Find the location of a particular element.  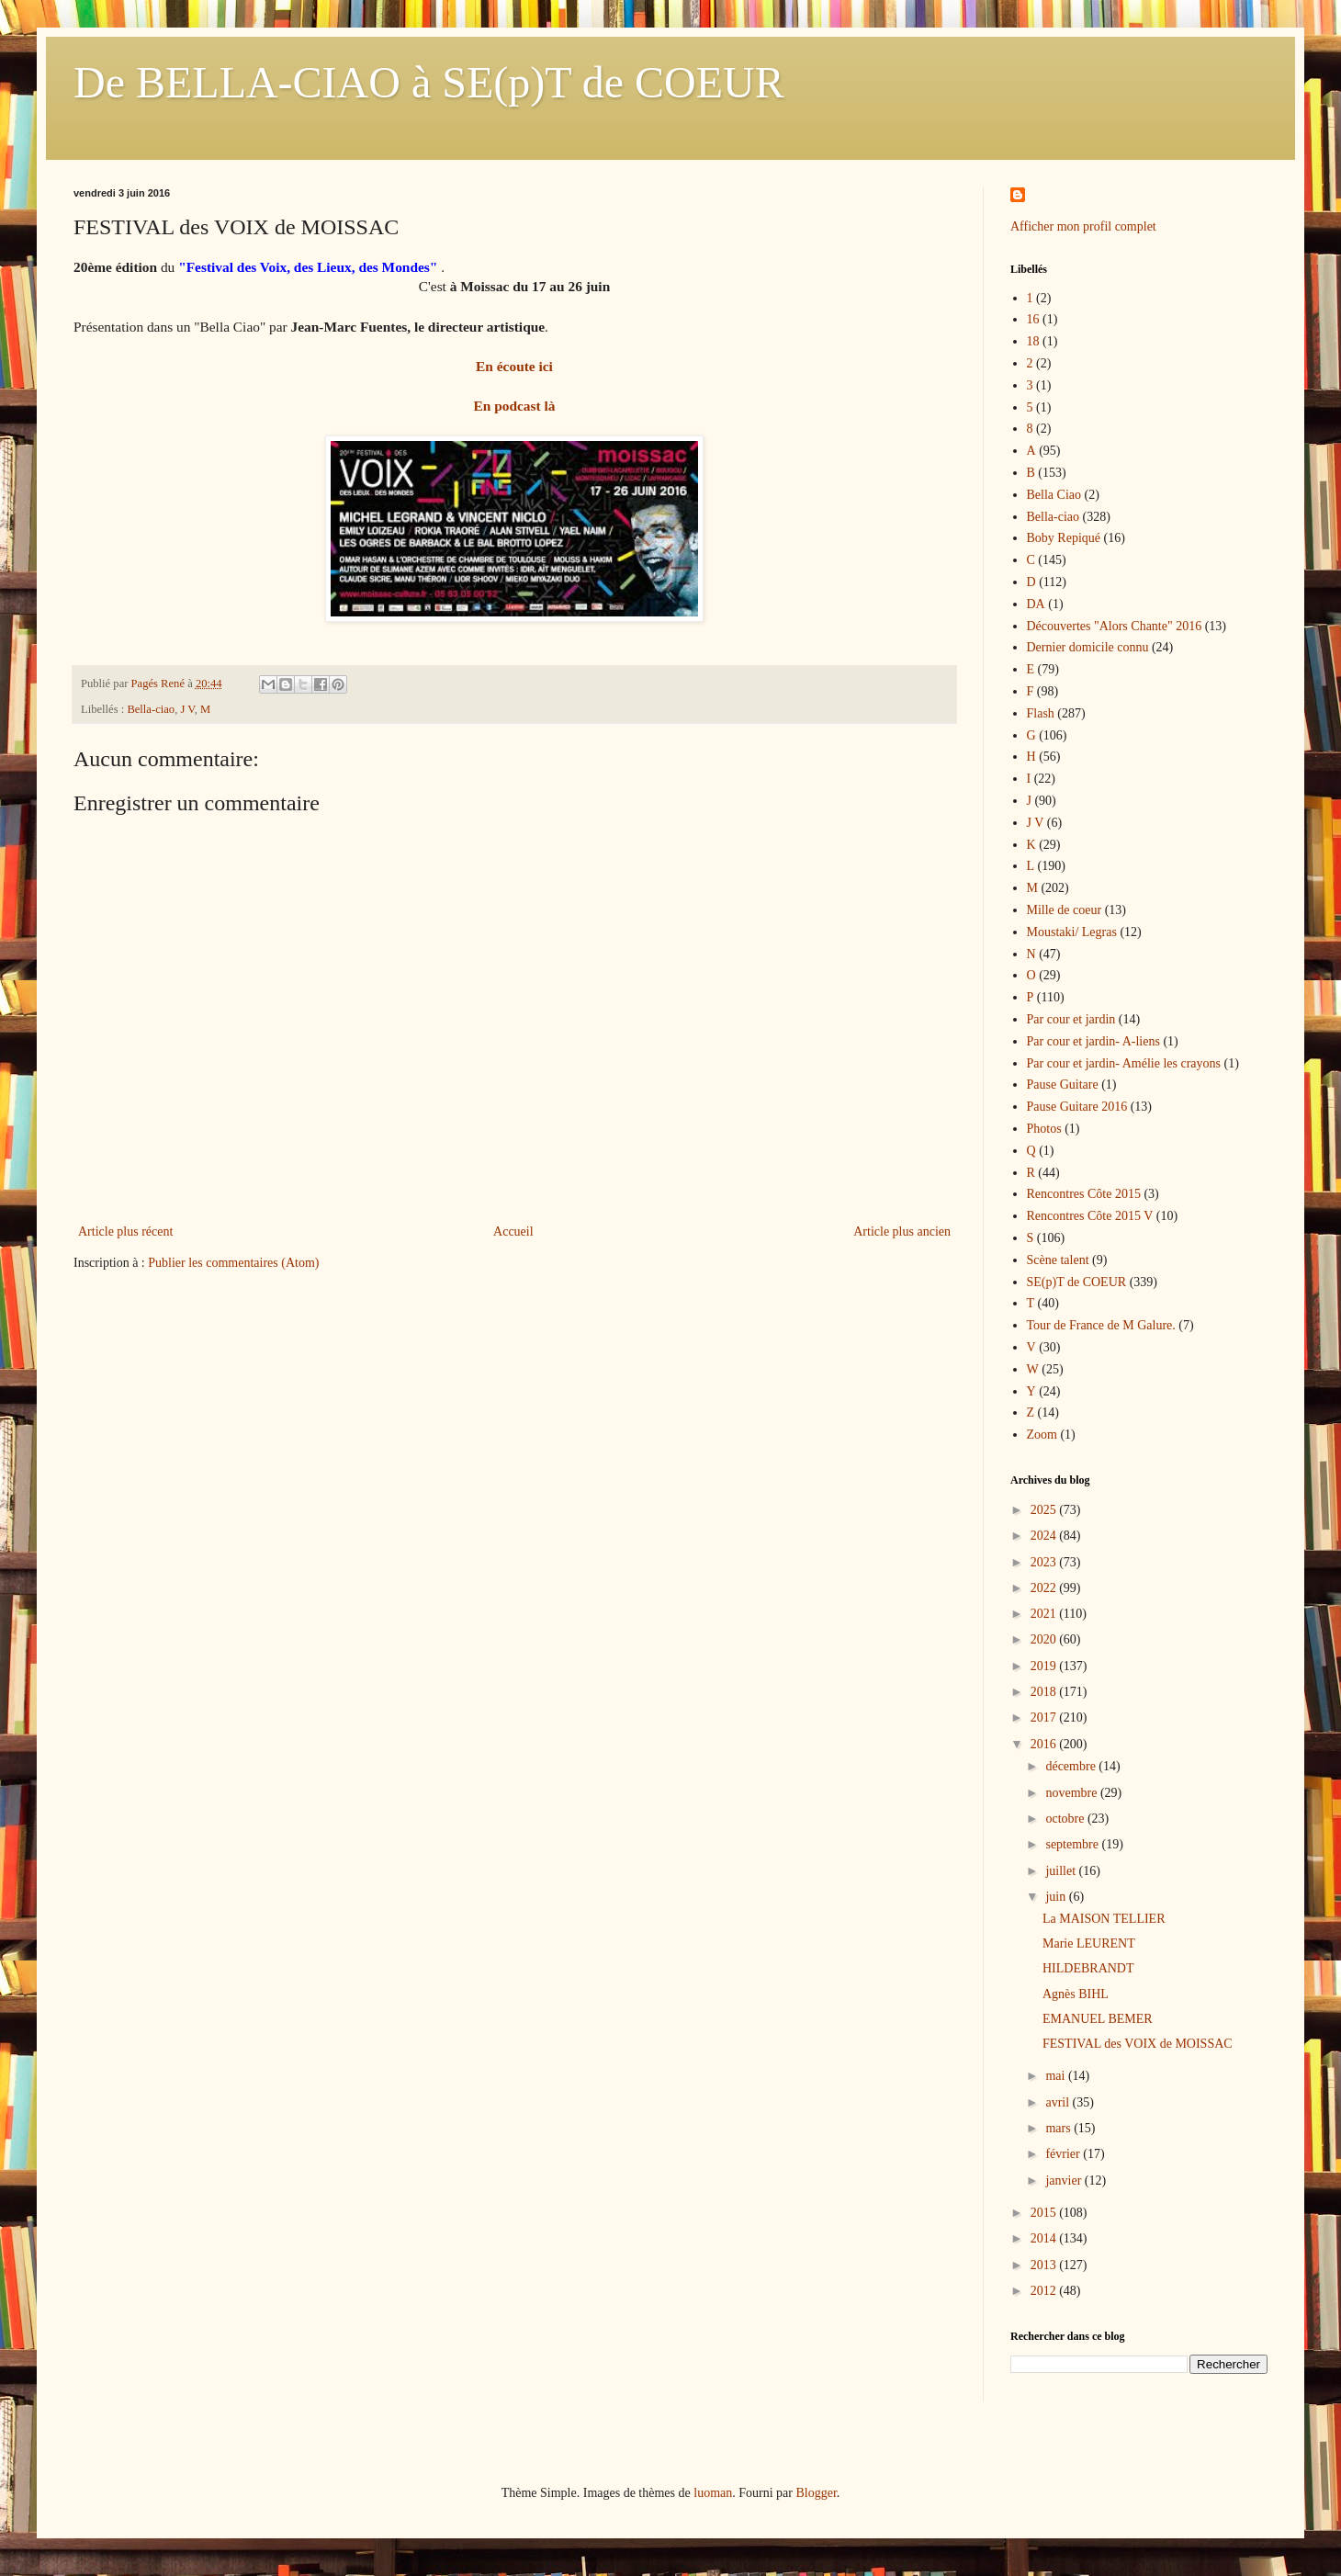

Zoom is located at coordinates (1042, 1434).